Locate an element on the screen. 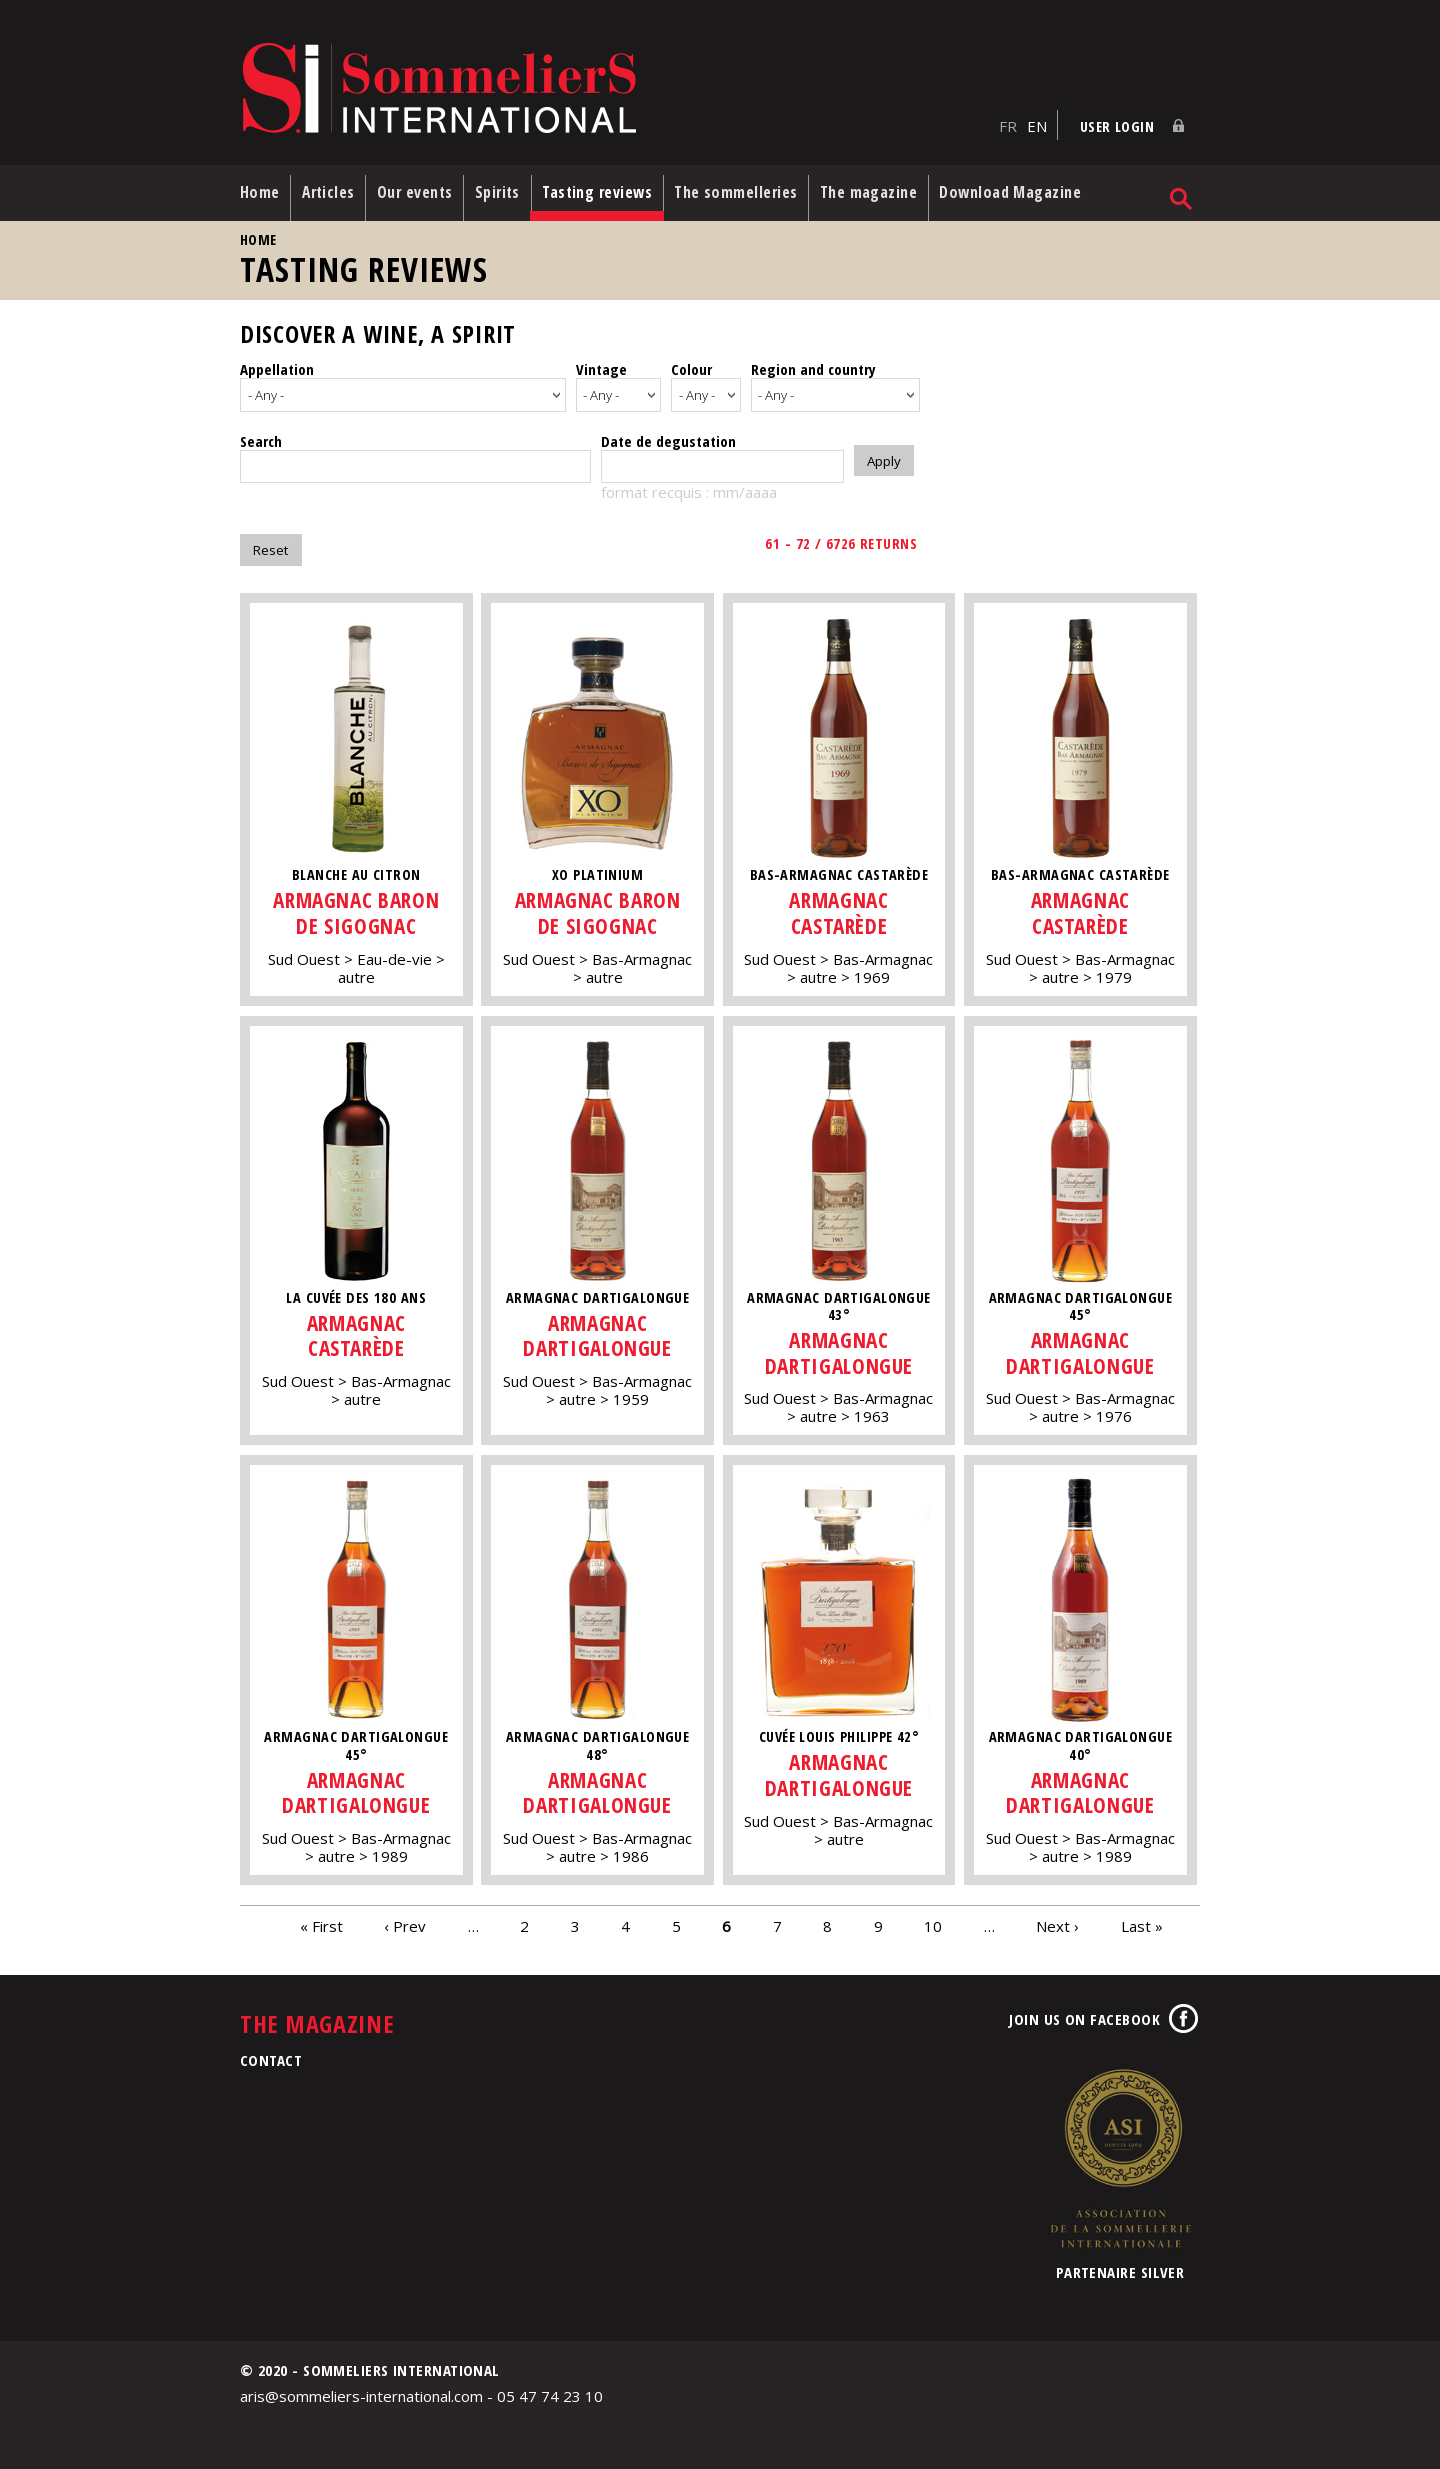  Search is located at coordinates (261, 434).